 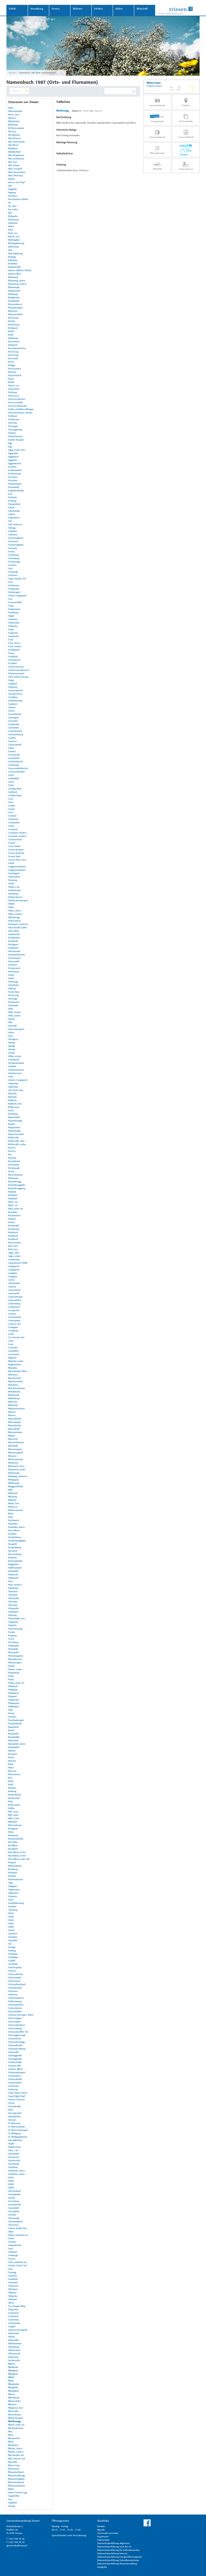 I want to click on Linde, so click(x=11, y=1334).